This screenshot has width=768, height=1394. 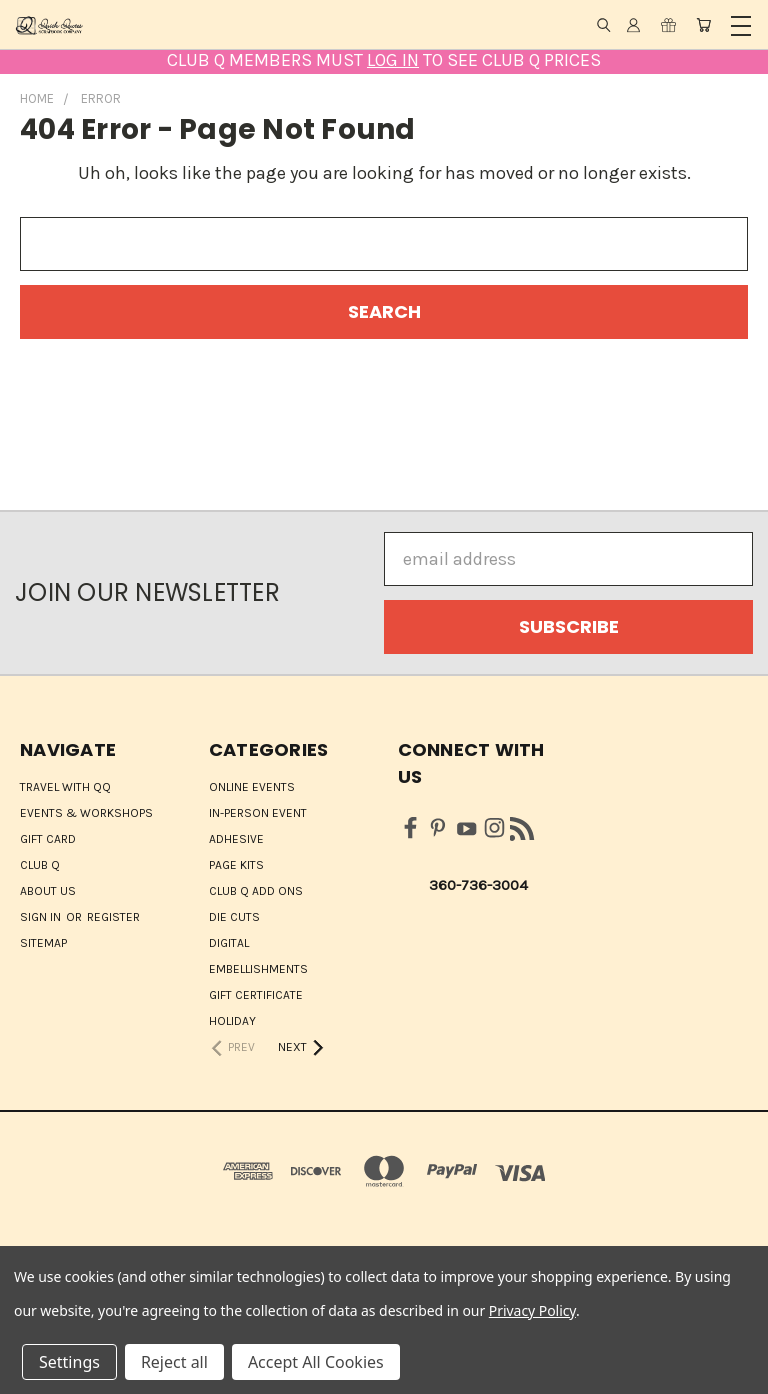 I want to click on Gift Card, so click(x=48, y=839).